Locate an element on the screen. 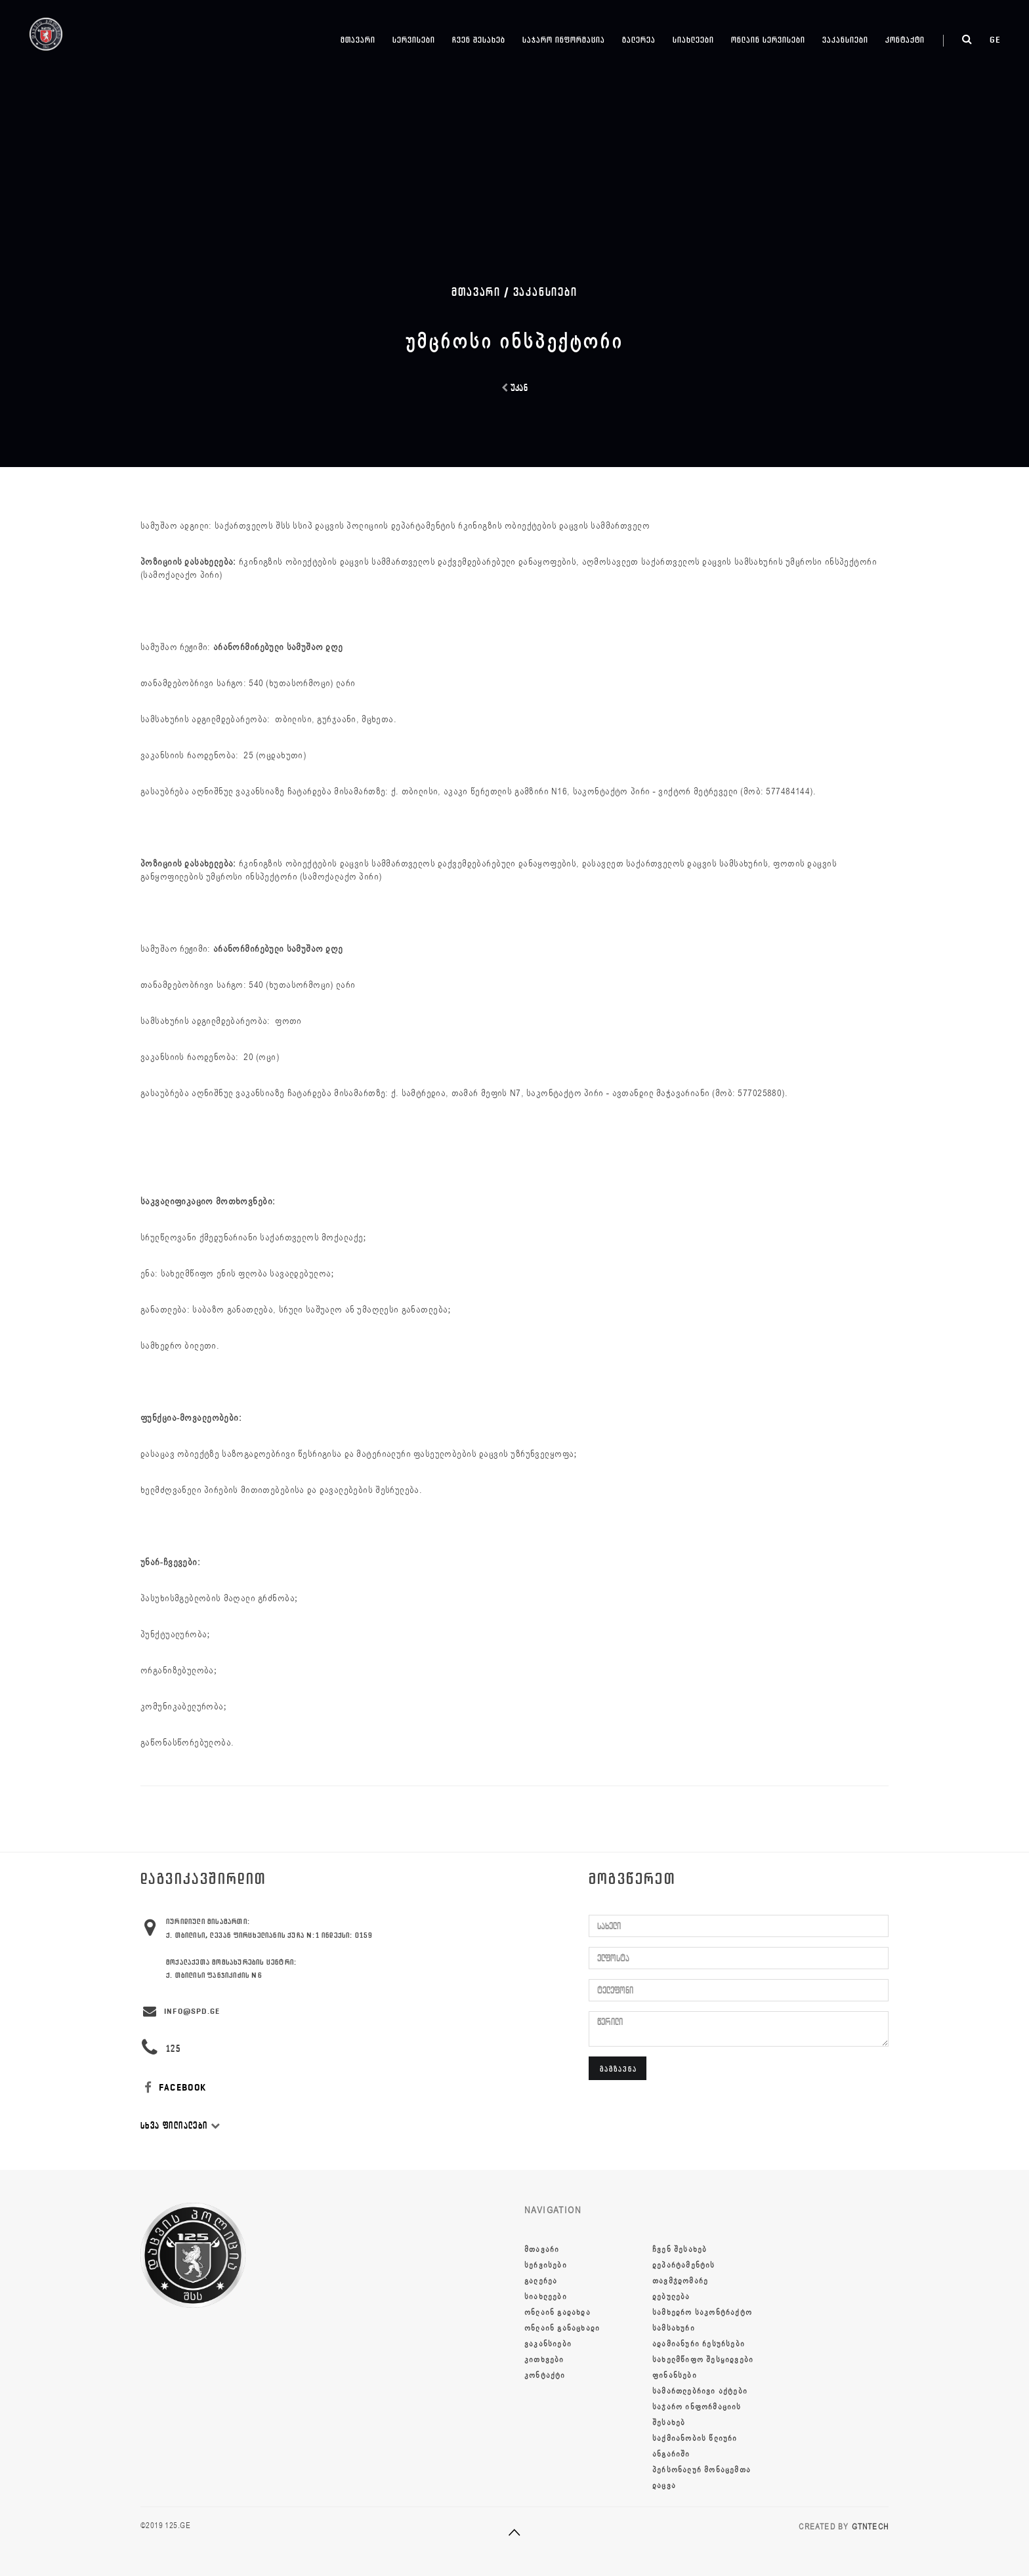  FACEBOOK is located at coordinates (173, 2087).